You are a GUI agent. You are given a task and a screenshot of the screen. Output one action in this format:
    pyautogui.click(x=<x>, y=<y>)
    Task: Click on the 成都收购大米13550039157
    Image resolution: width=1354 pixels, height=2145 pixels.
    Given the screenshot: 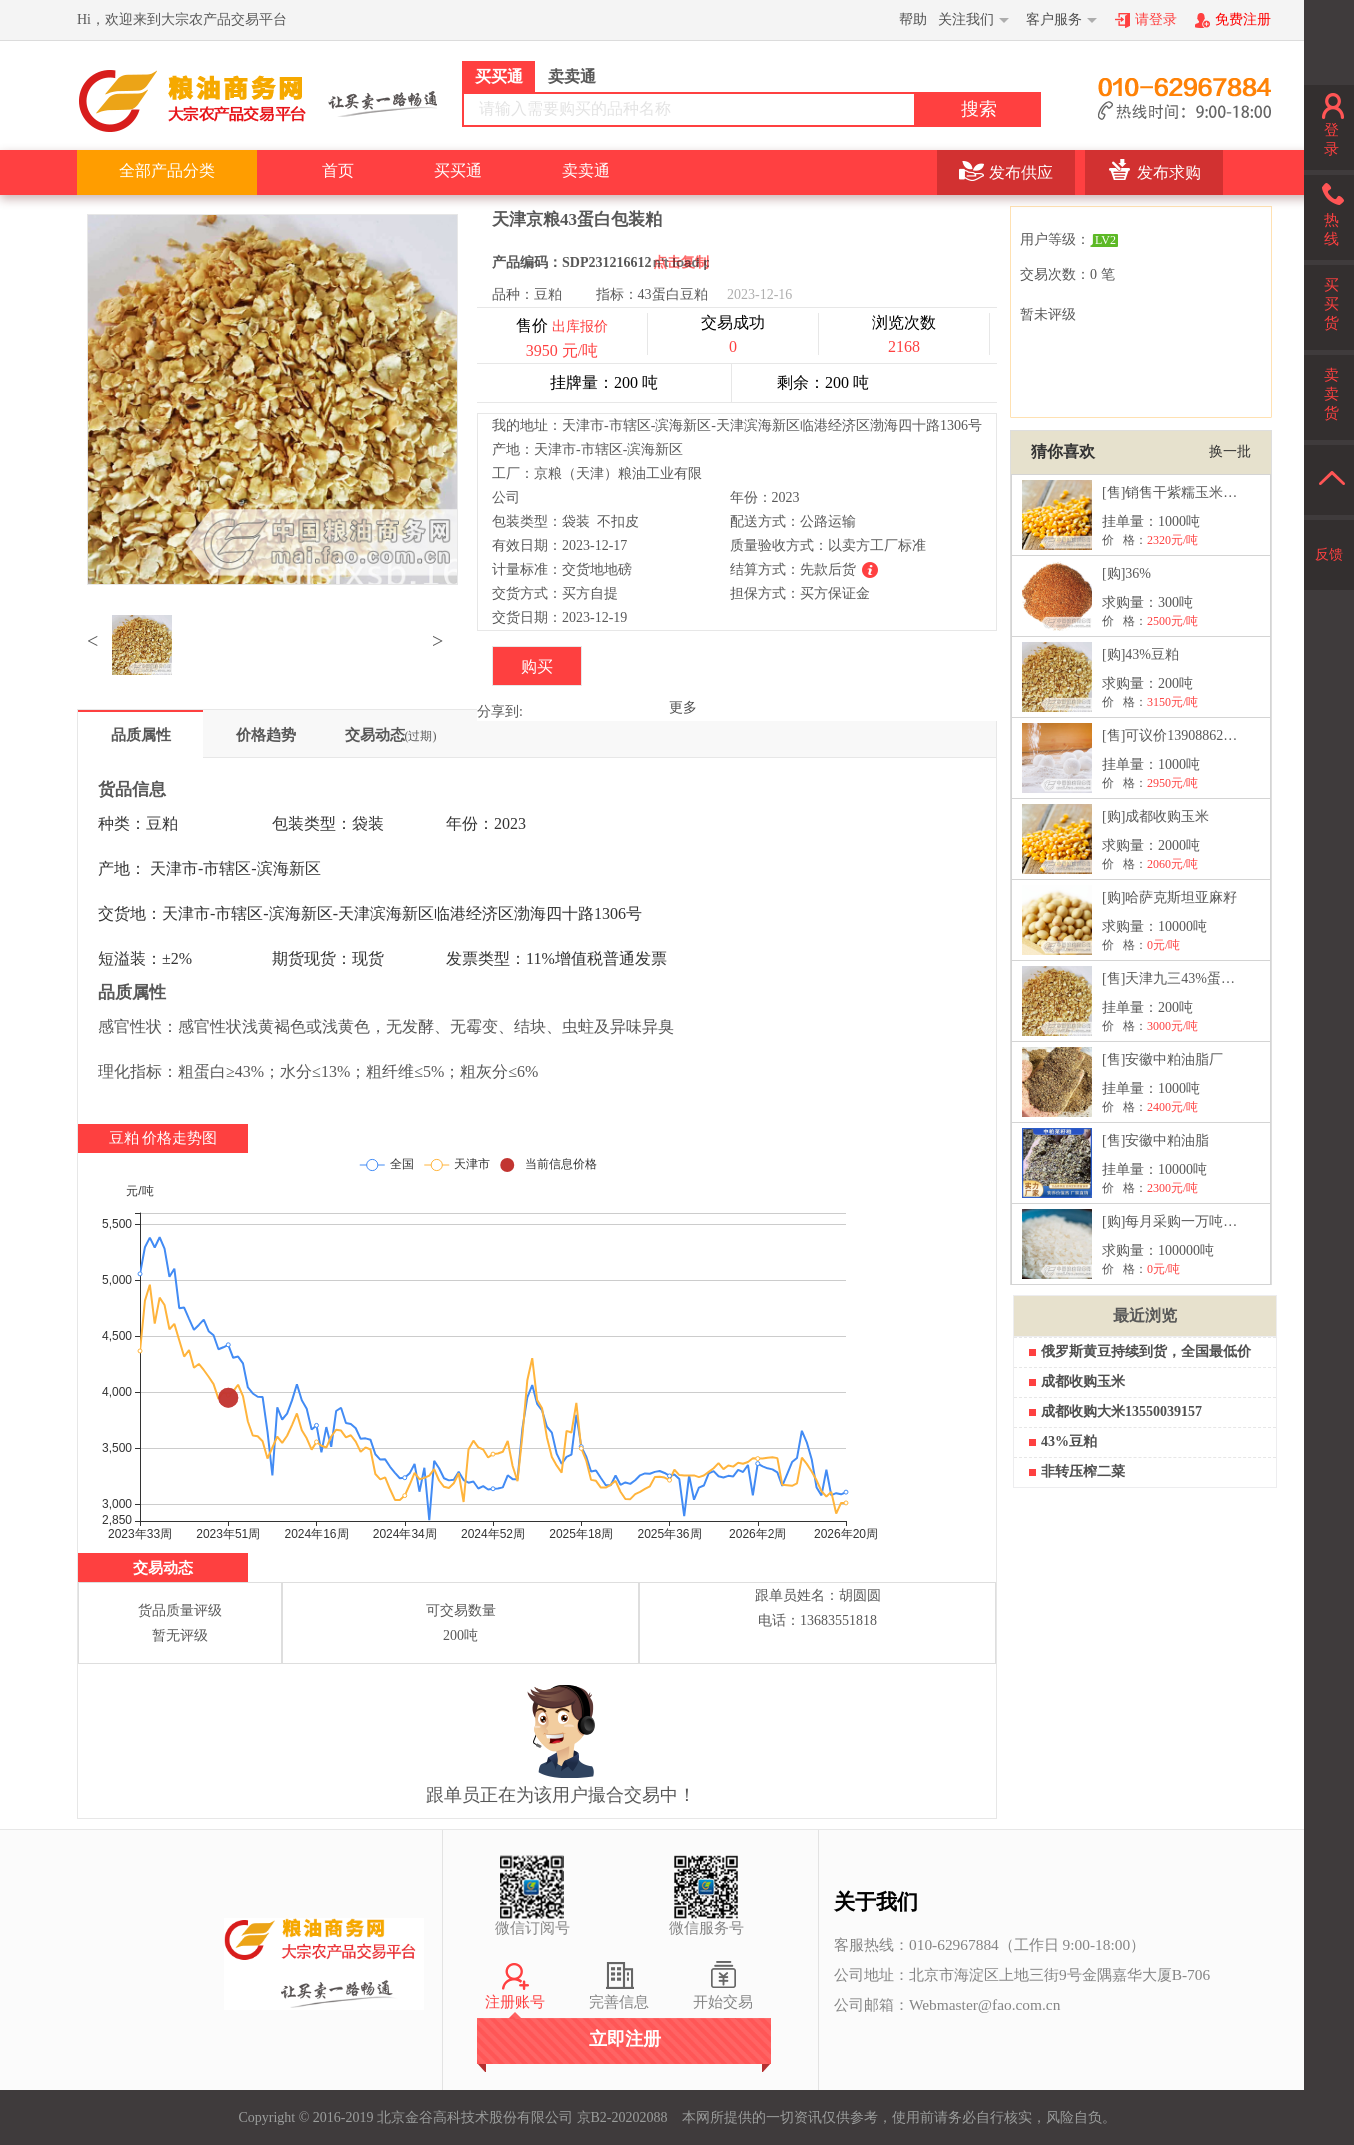 What is the action you would take?
    pyautogui.click(x=1121, y=1411)
    